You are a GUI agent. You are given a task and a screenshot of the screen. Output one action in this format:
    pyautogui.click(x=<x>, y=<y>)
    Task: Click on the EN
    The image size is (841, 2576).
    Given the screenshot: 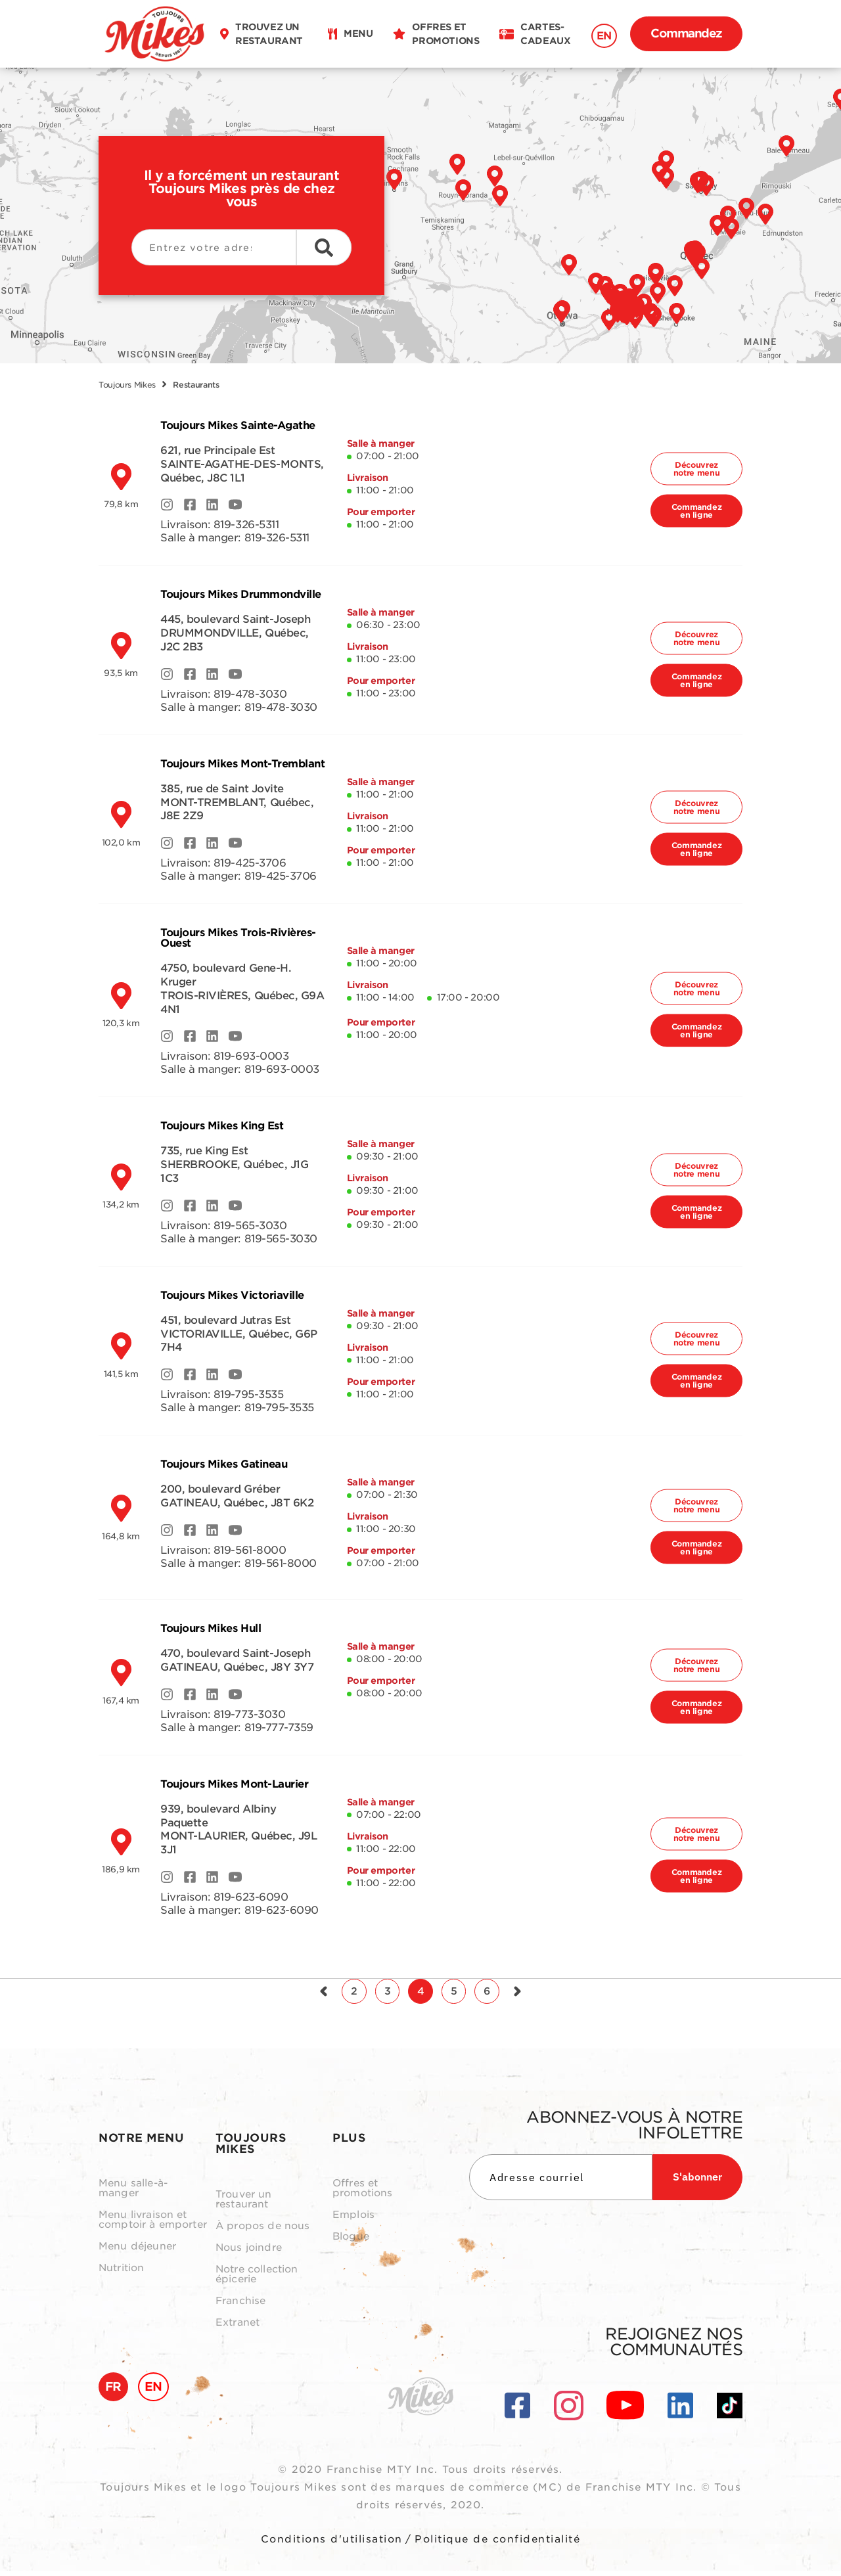 What is the action you would take?
    pyautogui.click(x=604, y=36)
    